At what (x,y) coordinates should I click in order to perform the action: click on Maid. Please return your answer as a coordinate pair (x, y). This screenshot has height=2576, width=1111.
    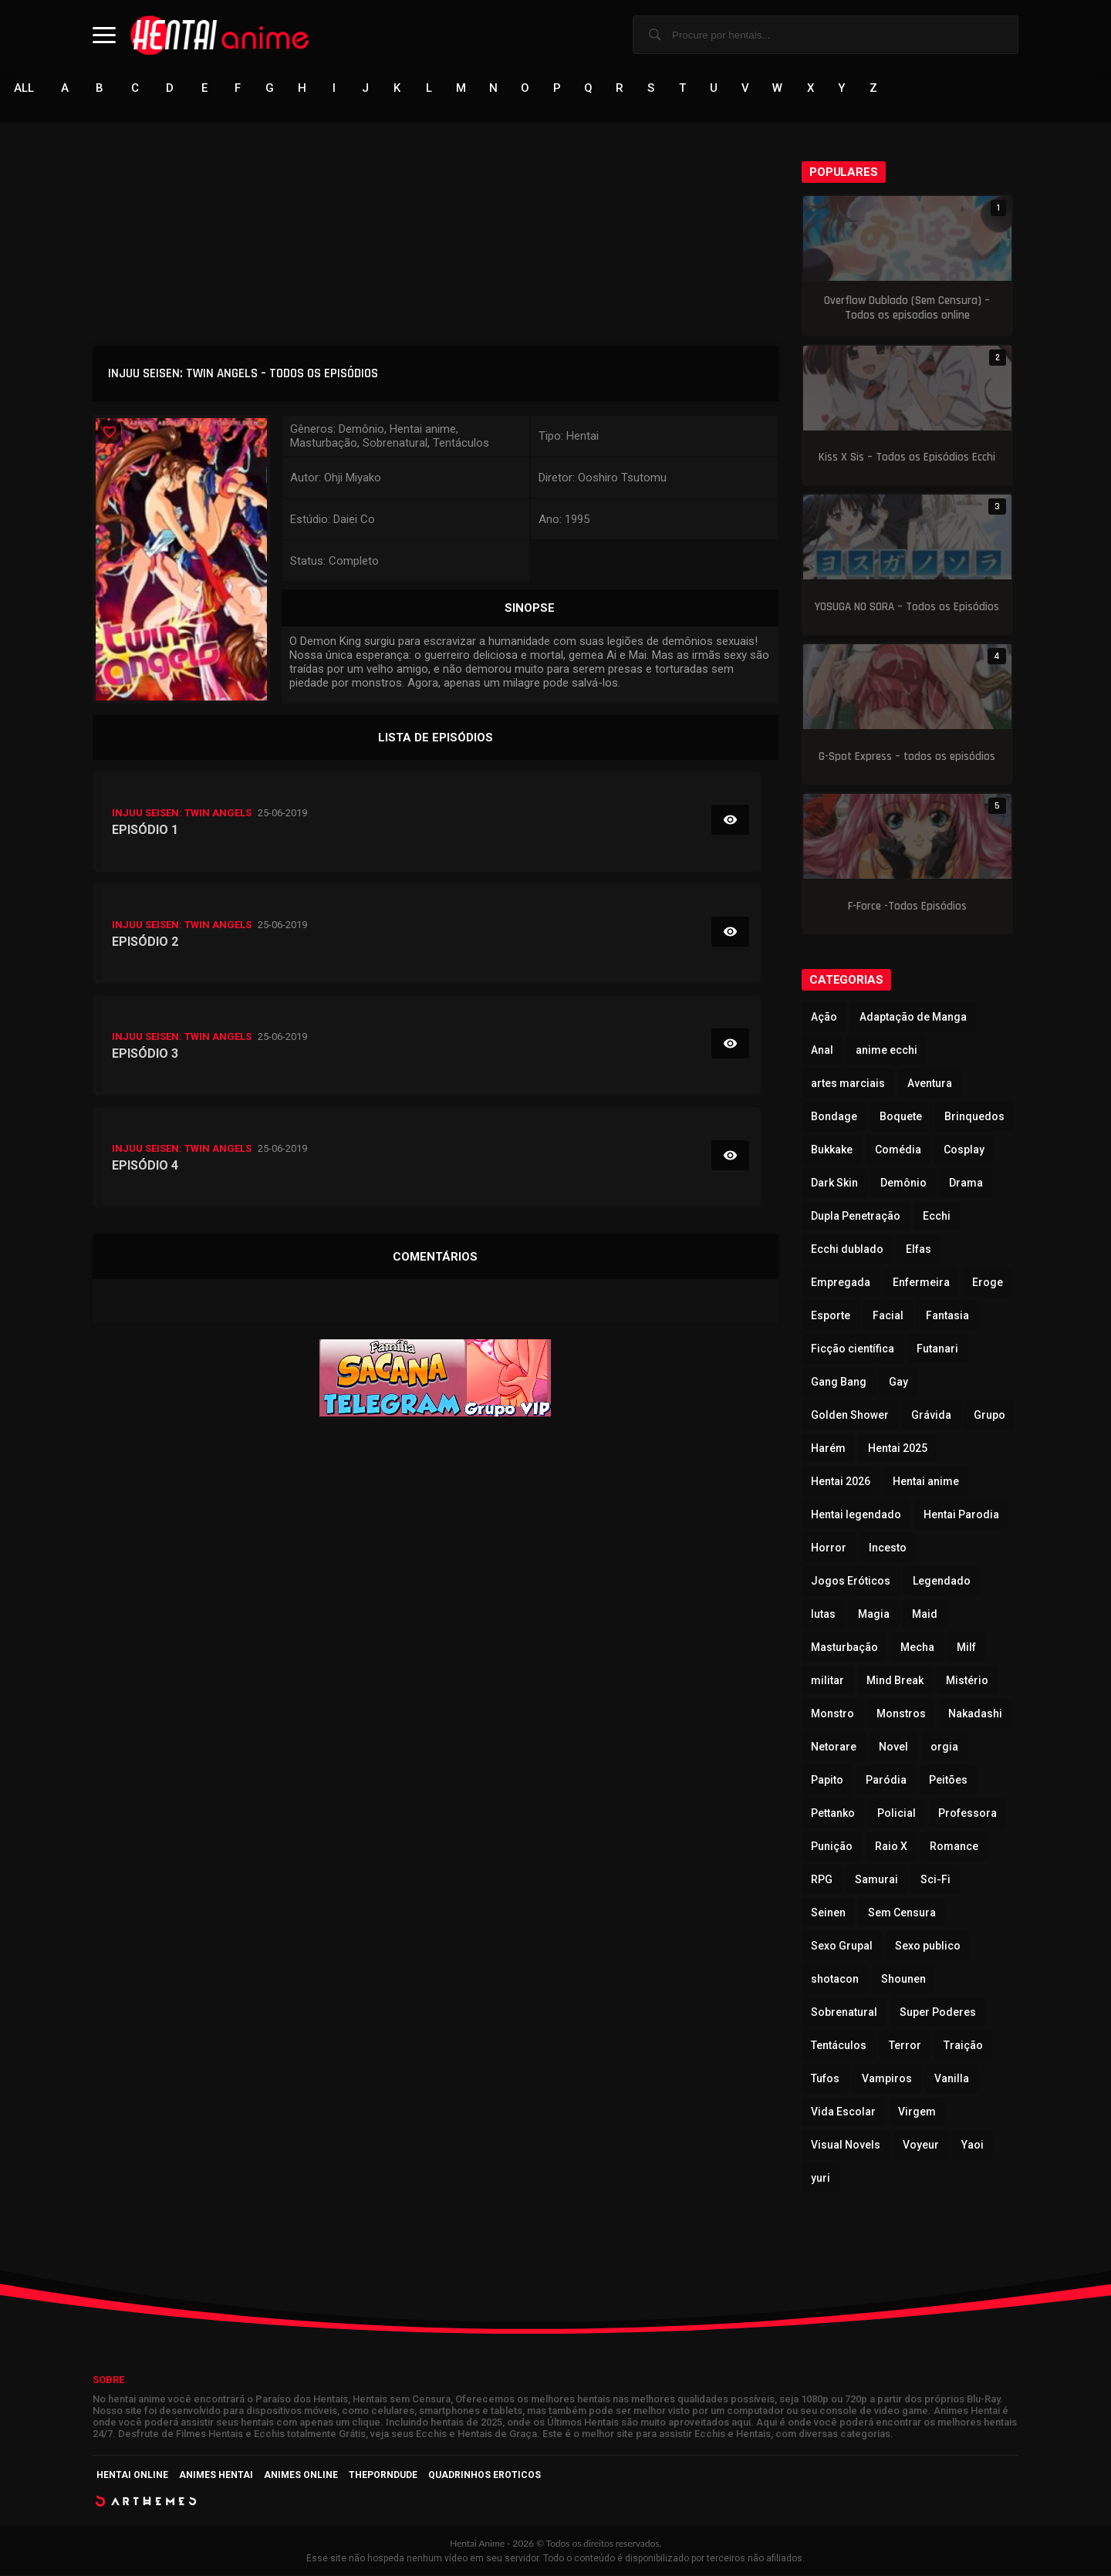
    Looking at the image, I should click on (924, 1615).